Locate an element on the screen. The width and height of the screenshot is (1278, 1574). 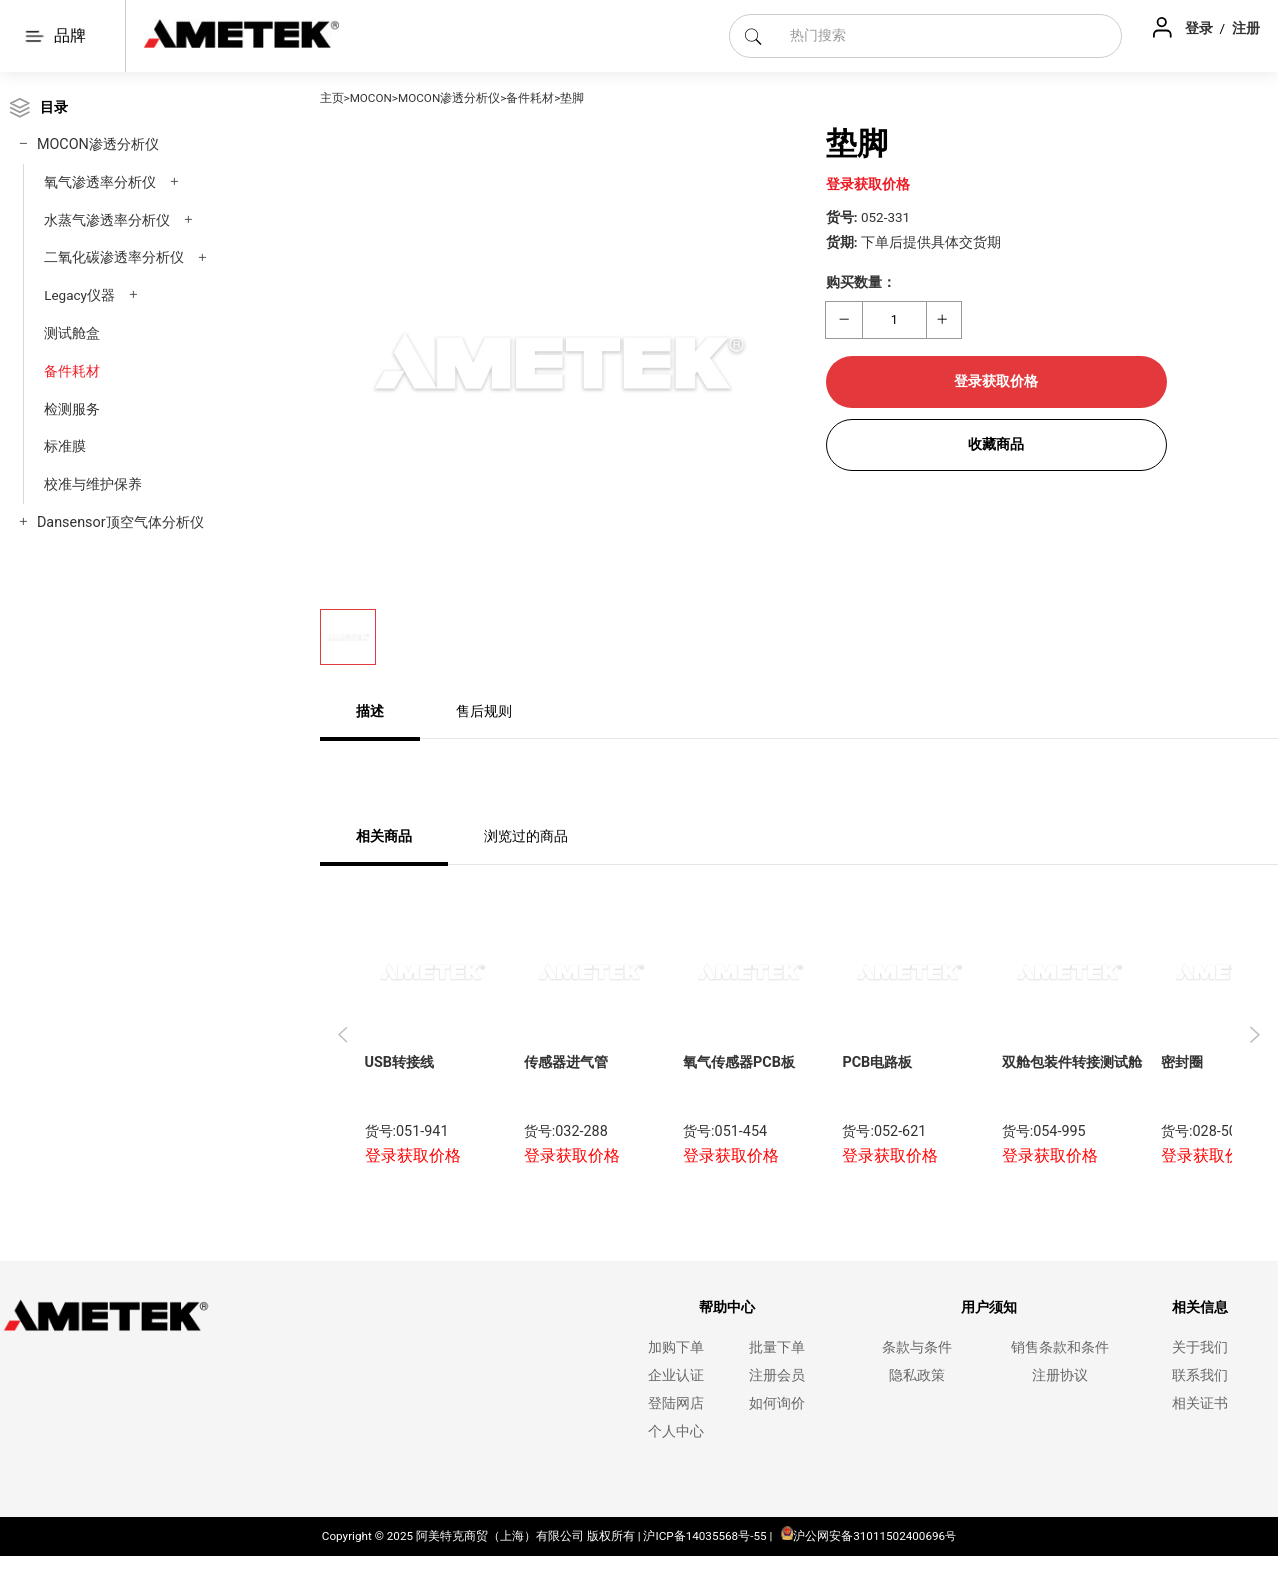
条款与条件 is located at coordinates (917, 1347).